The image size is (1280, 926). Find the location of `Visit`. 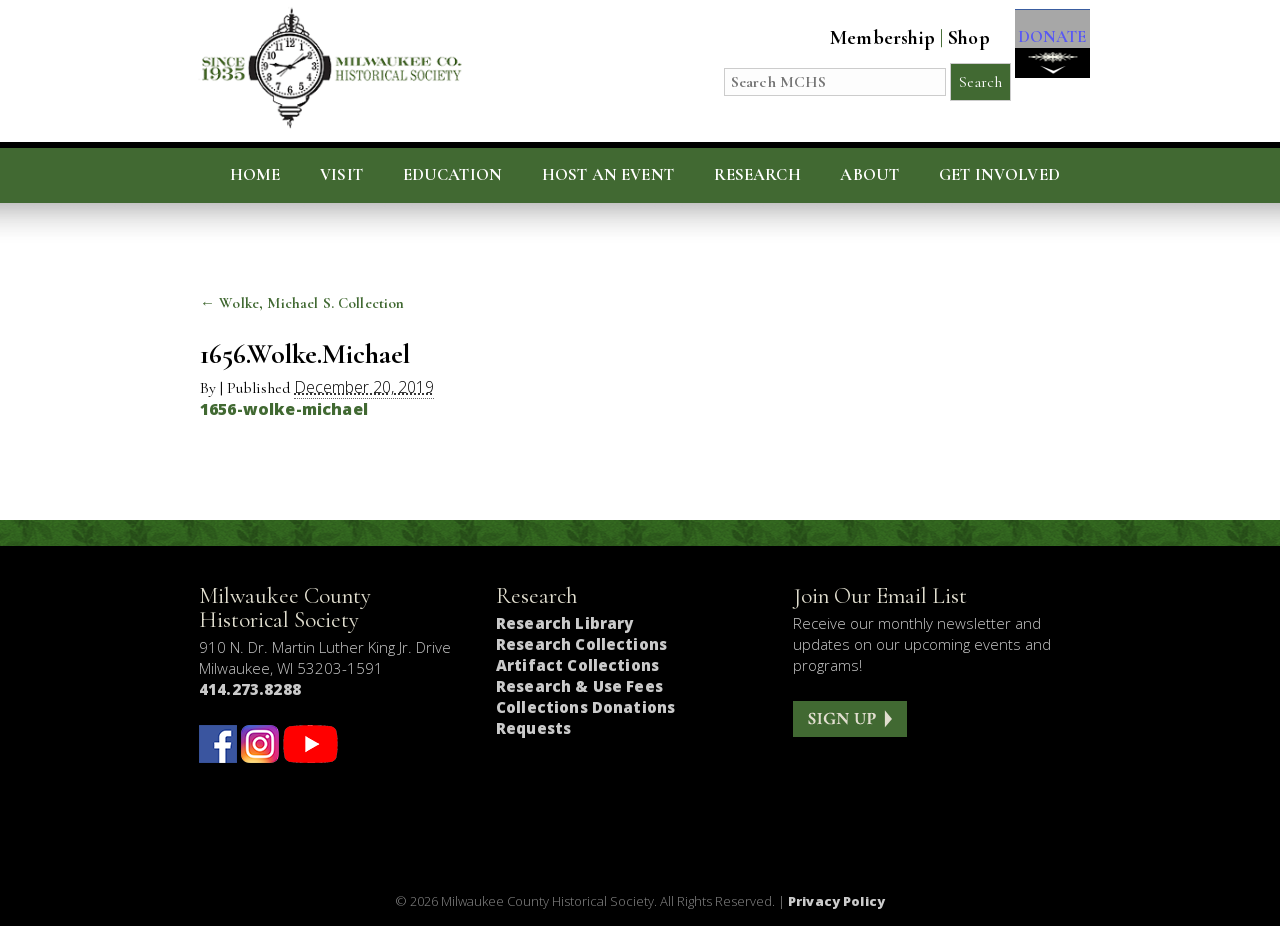

Visit is located at coordinates (341, 175).